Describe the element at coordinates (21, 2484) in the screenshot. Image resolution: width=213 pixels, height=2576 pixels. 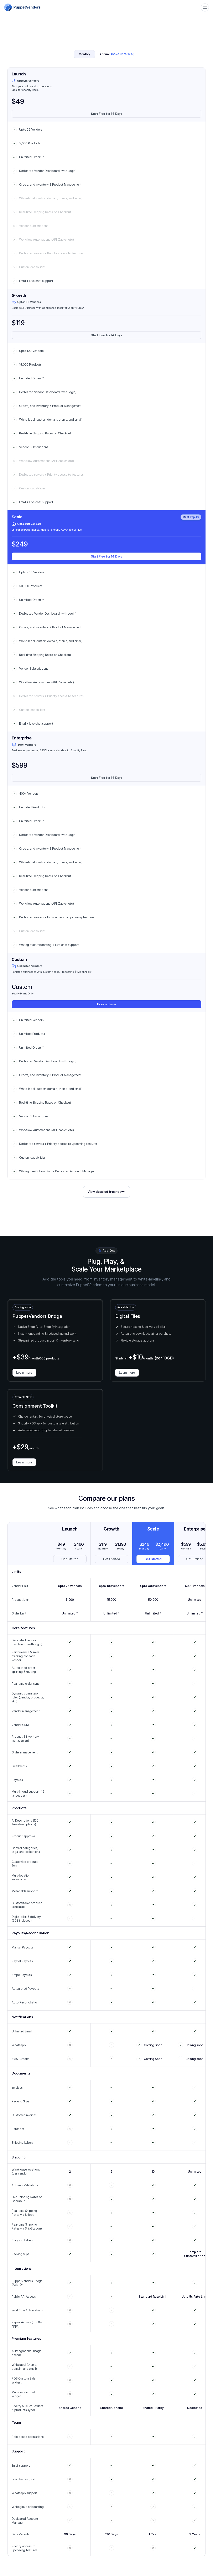
I see `API Documentation` at that location.